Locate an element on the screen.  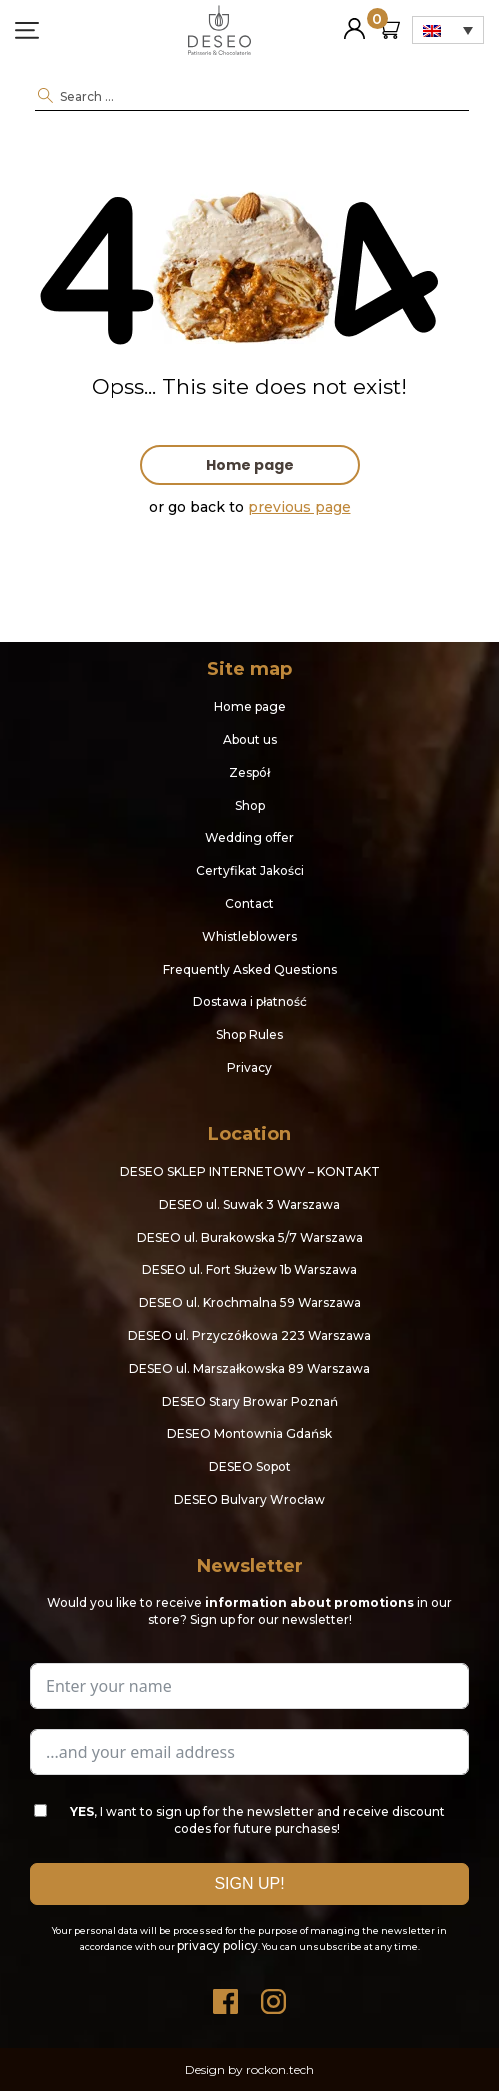
DESEO ul. Marszałkowska 89 Warszawa is located at coordinates (249, 1368).